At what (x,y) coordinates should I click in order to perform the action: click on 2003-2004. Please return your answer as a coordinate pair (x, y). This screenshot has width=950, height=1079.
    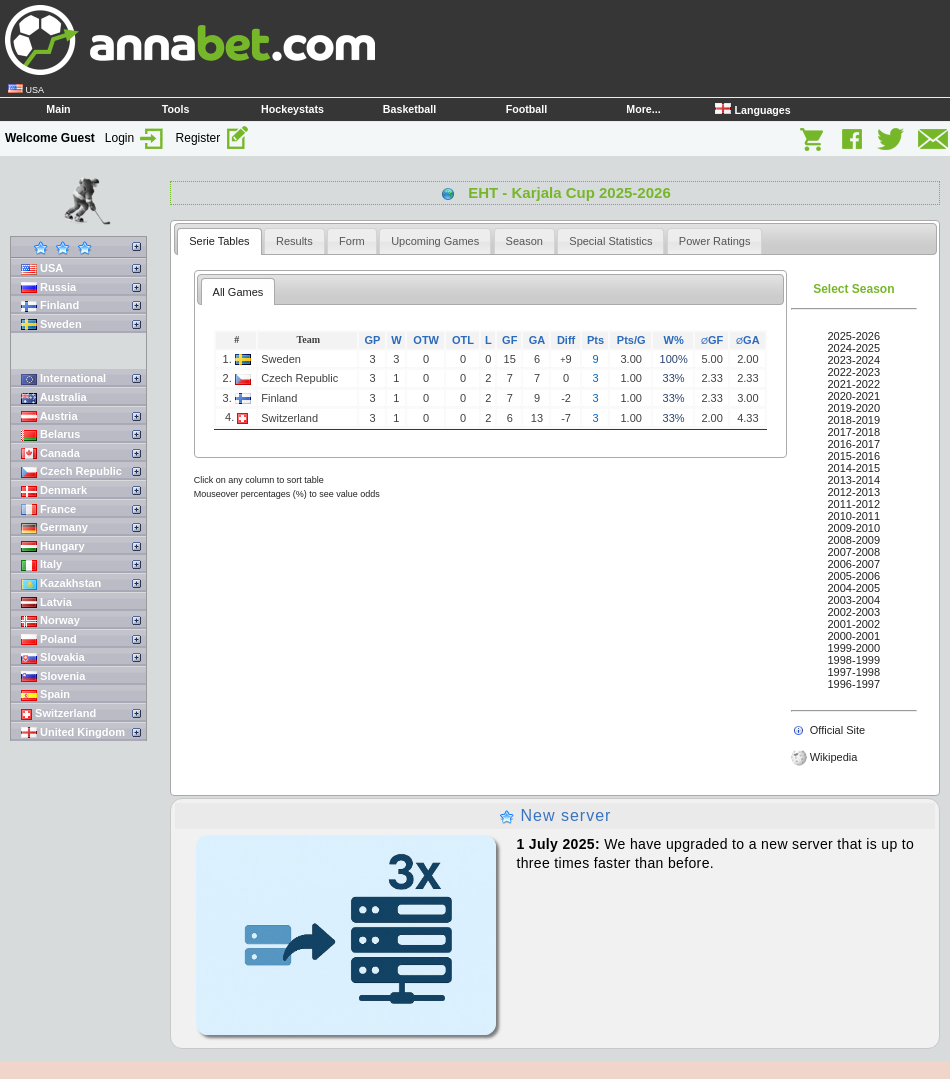
    Looking at the image, I should click on (854, 600).